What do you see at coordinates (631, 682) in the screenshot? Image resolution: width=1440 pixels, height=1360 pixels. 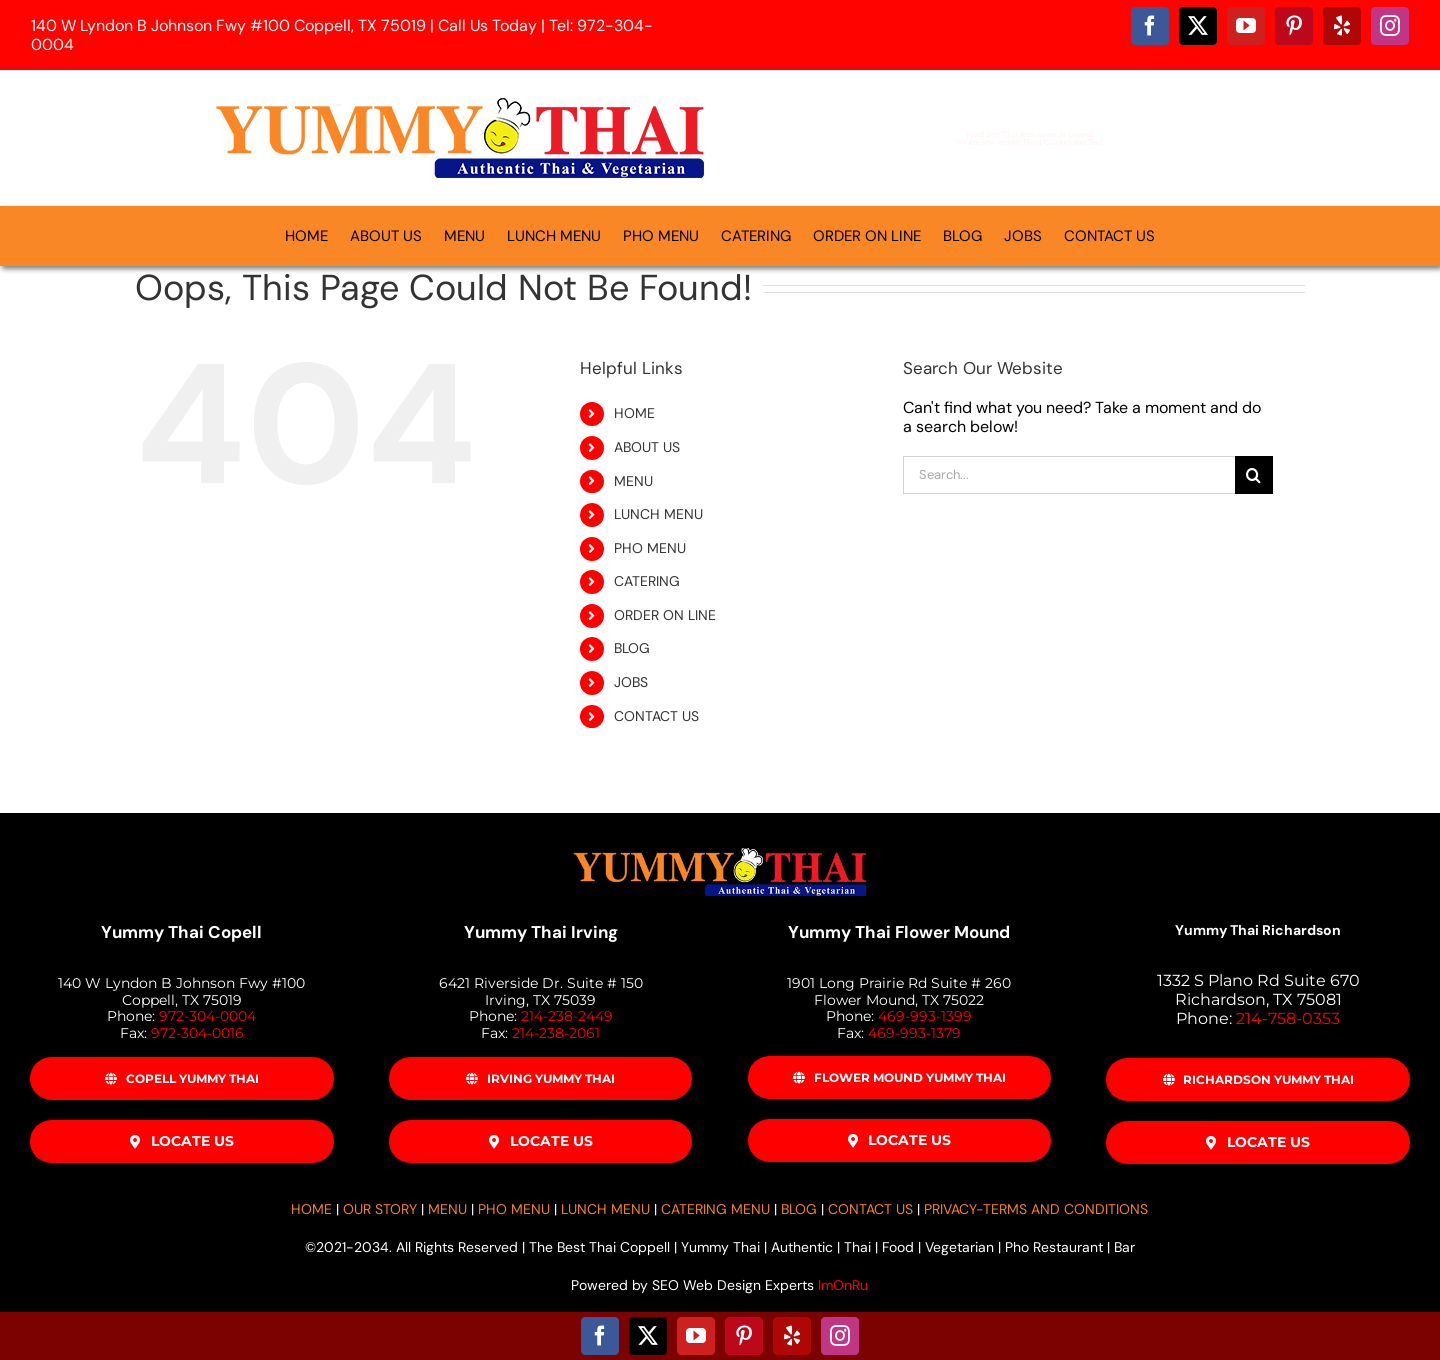 I see `JOBS` at bounding box center [631, 682].